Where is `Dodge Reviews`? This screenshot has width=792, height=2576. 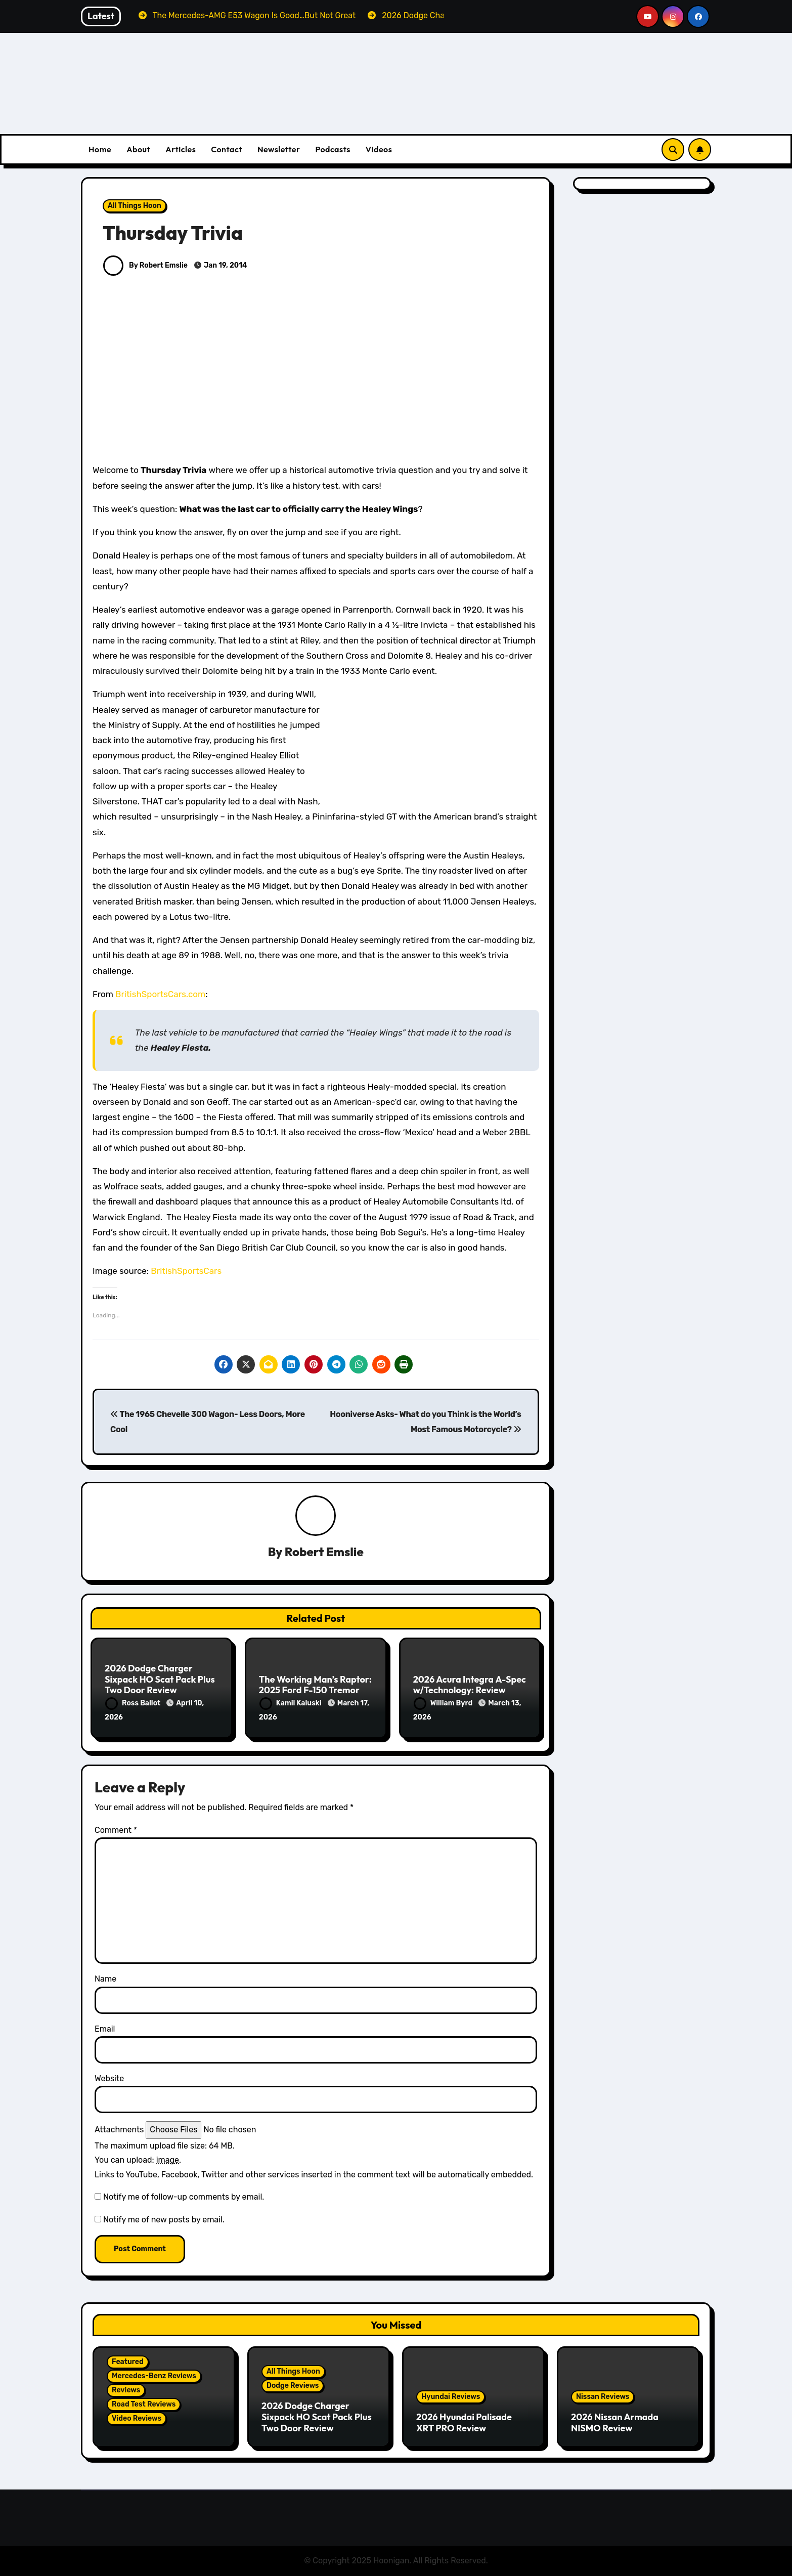
Dodge Reviews is located at coordinates (293, 2385).